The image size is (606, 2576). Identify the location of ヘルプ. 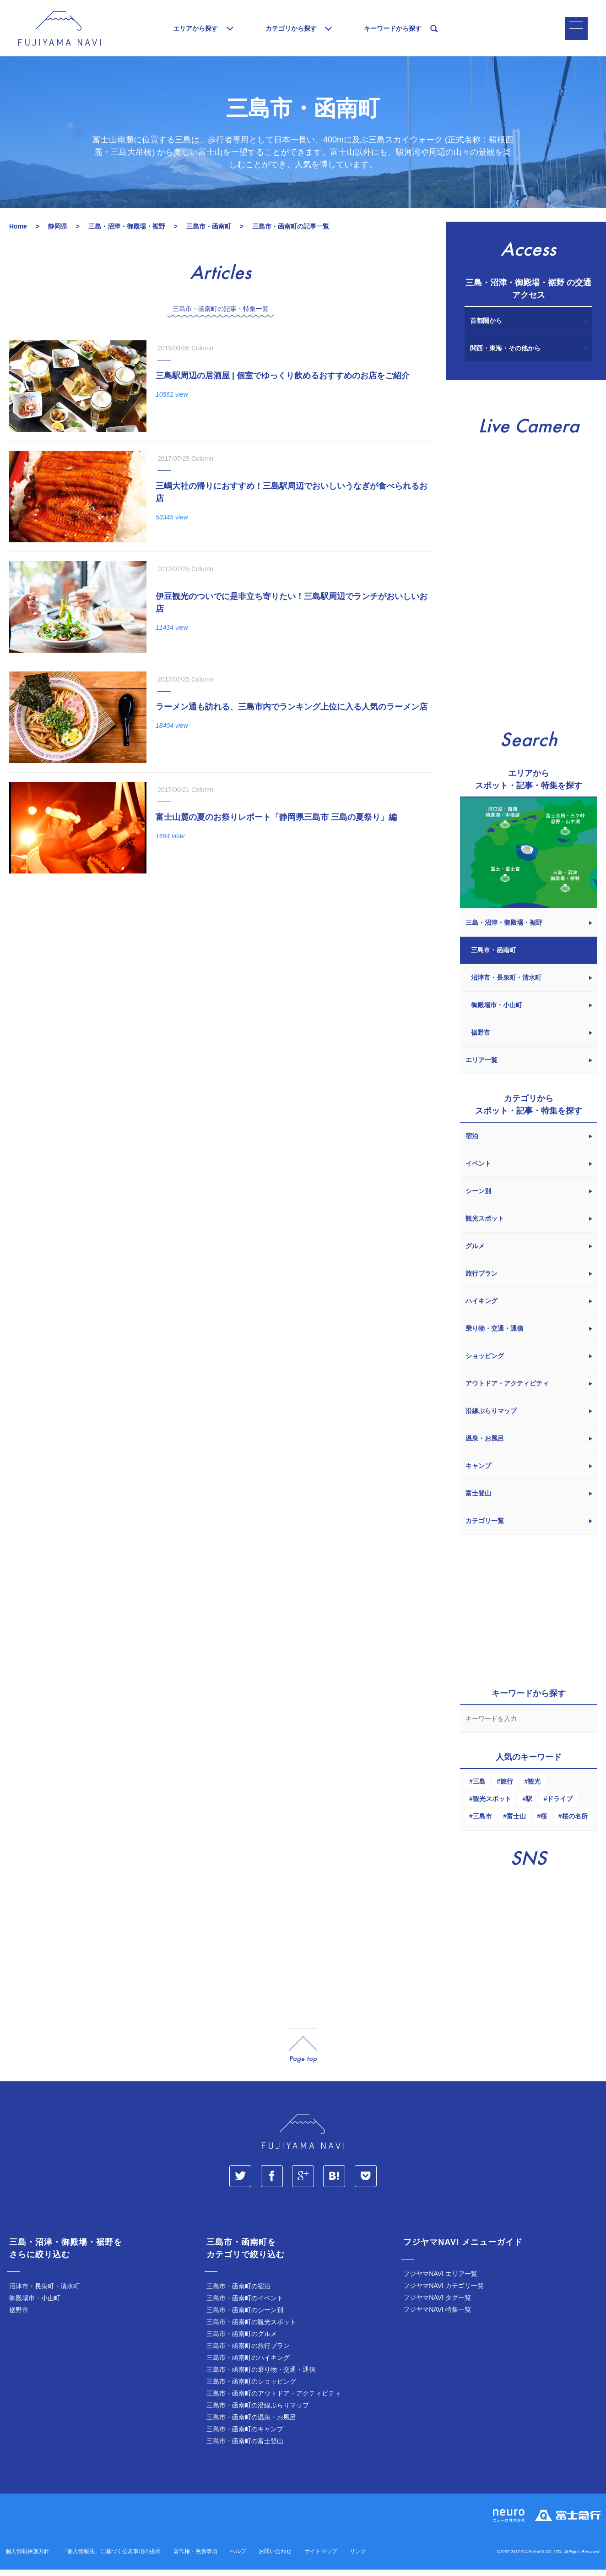
(238, 2558).